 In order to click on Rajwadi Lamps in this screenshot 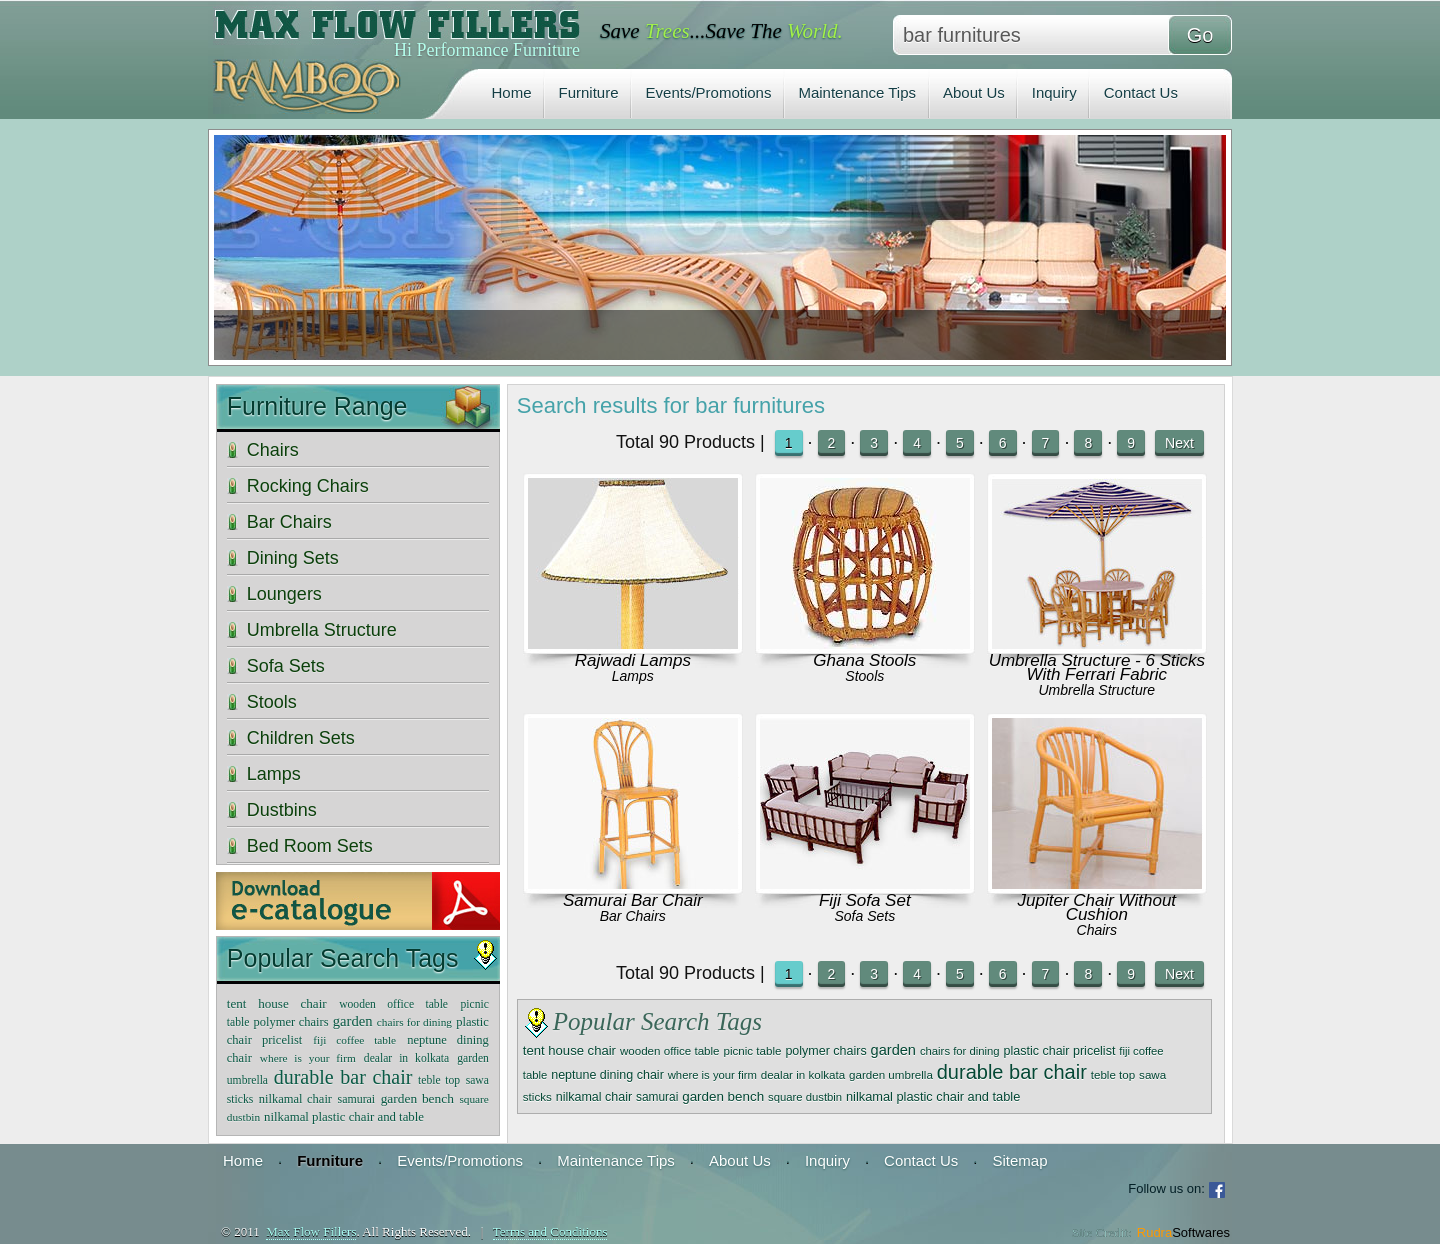, I will do `click(633, 660)`.